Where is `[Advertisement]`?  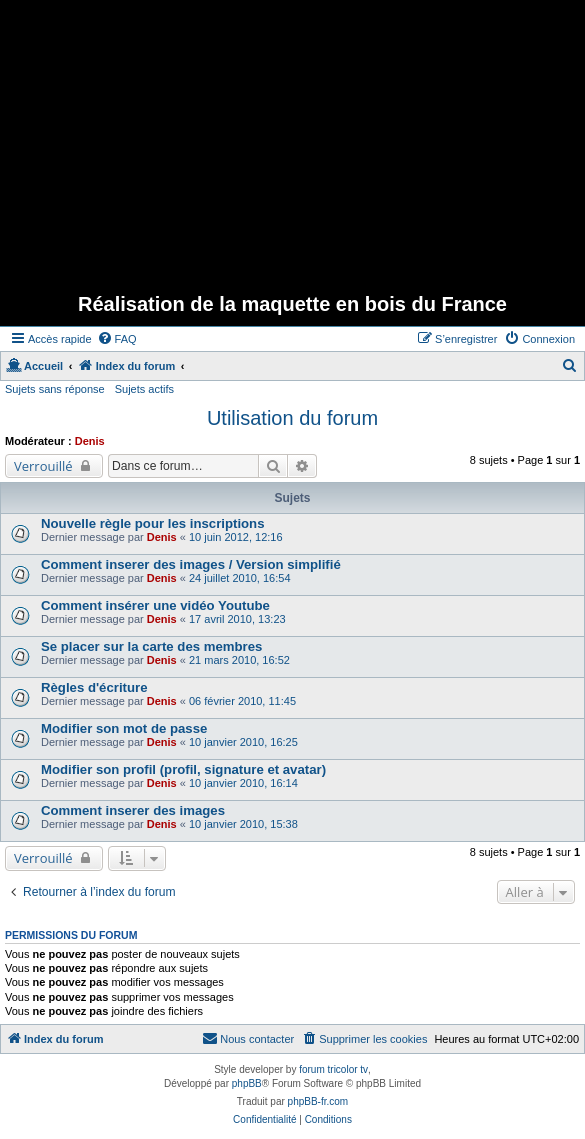 [Advertisement] is located at coordinates (295, 140).